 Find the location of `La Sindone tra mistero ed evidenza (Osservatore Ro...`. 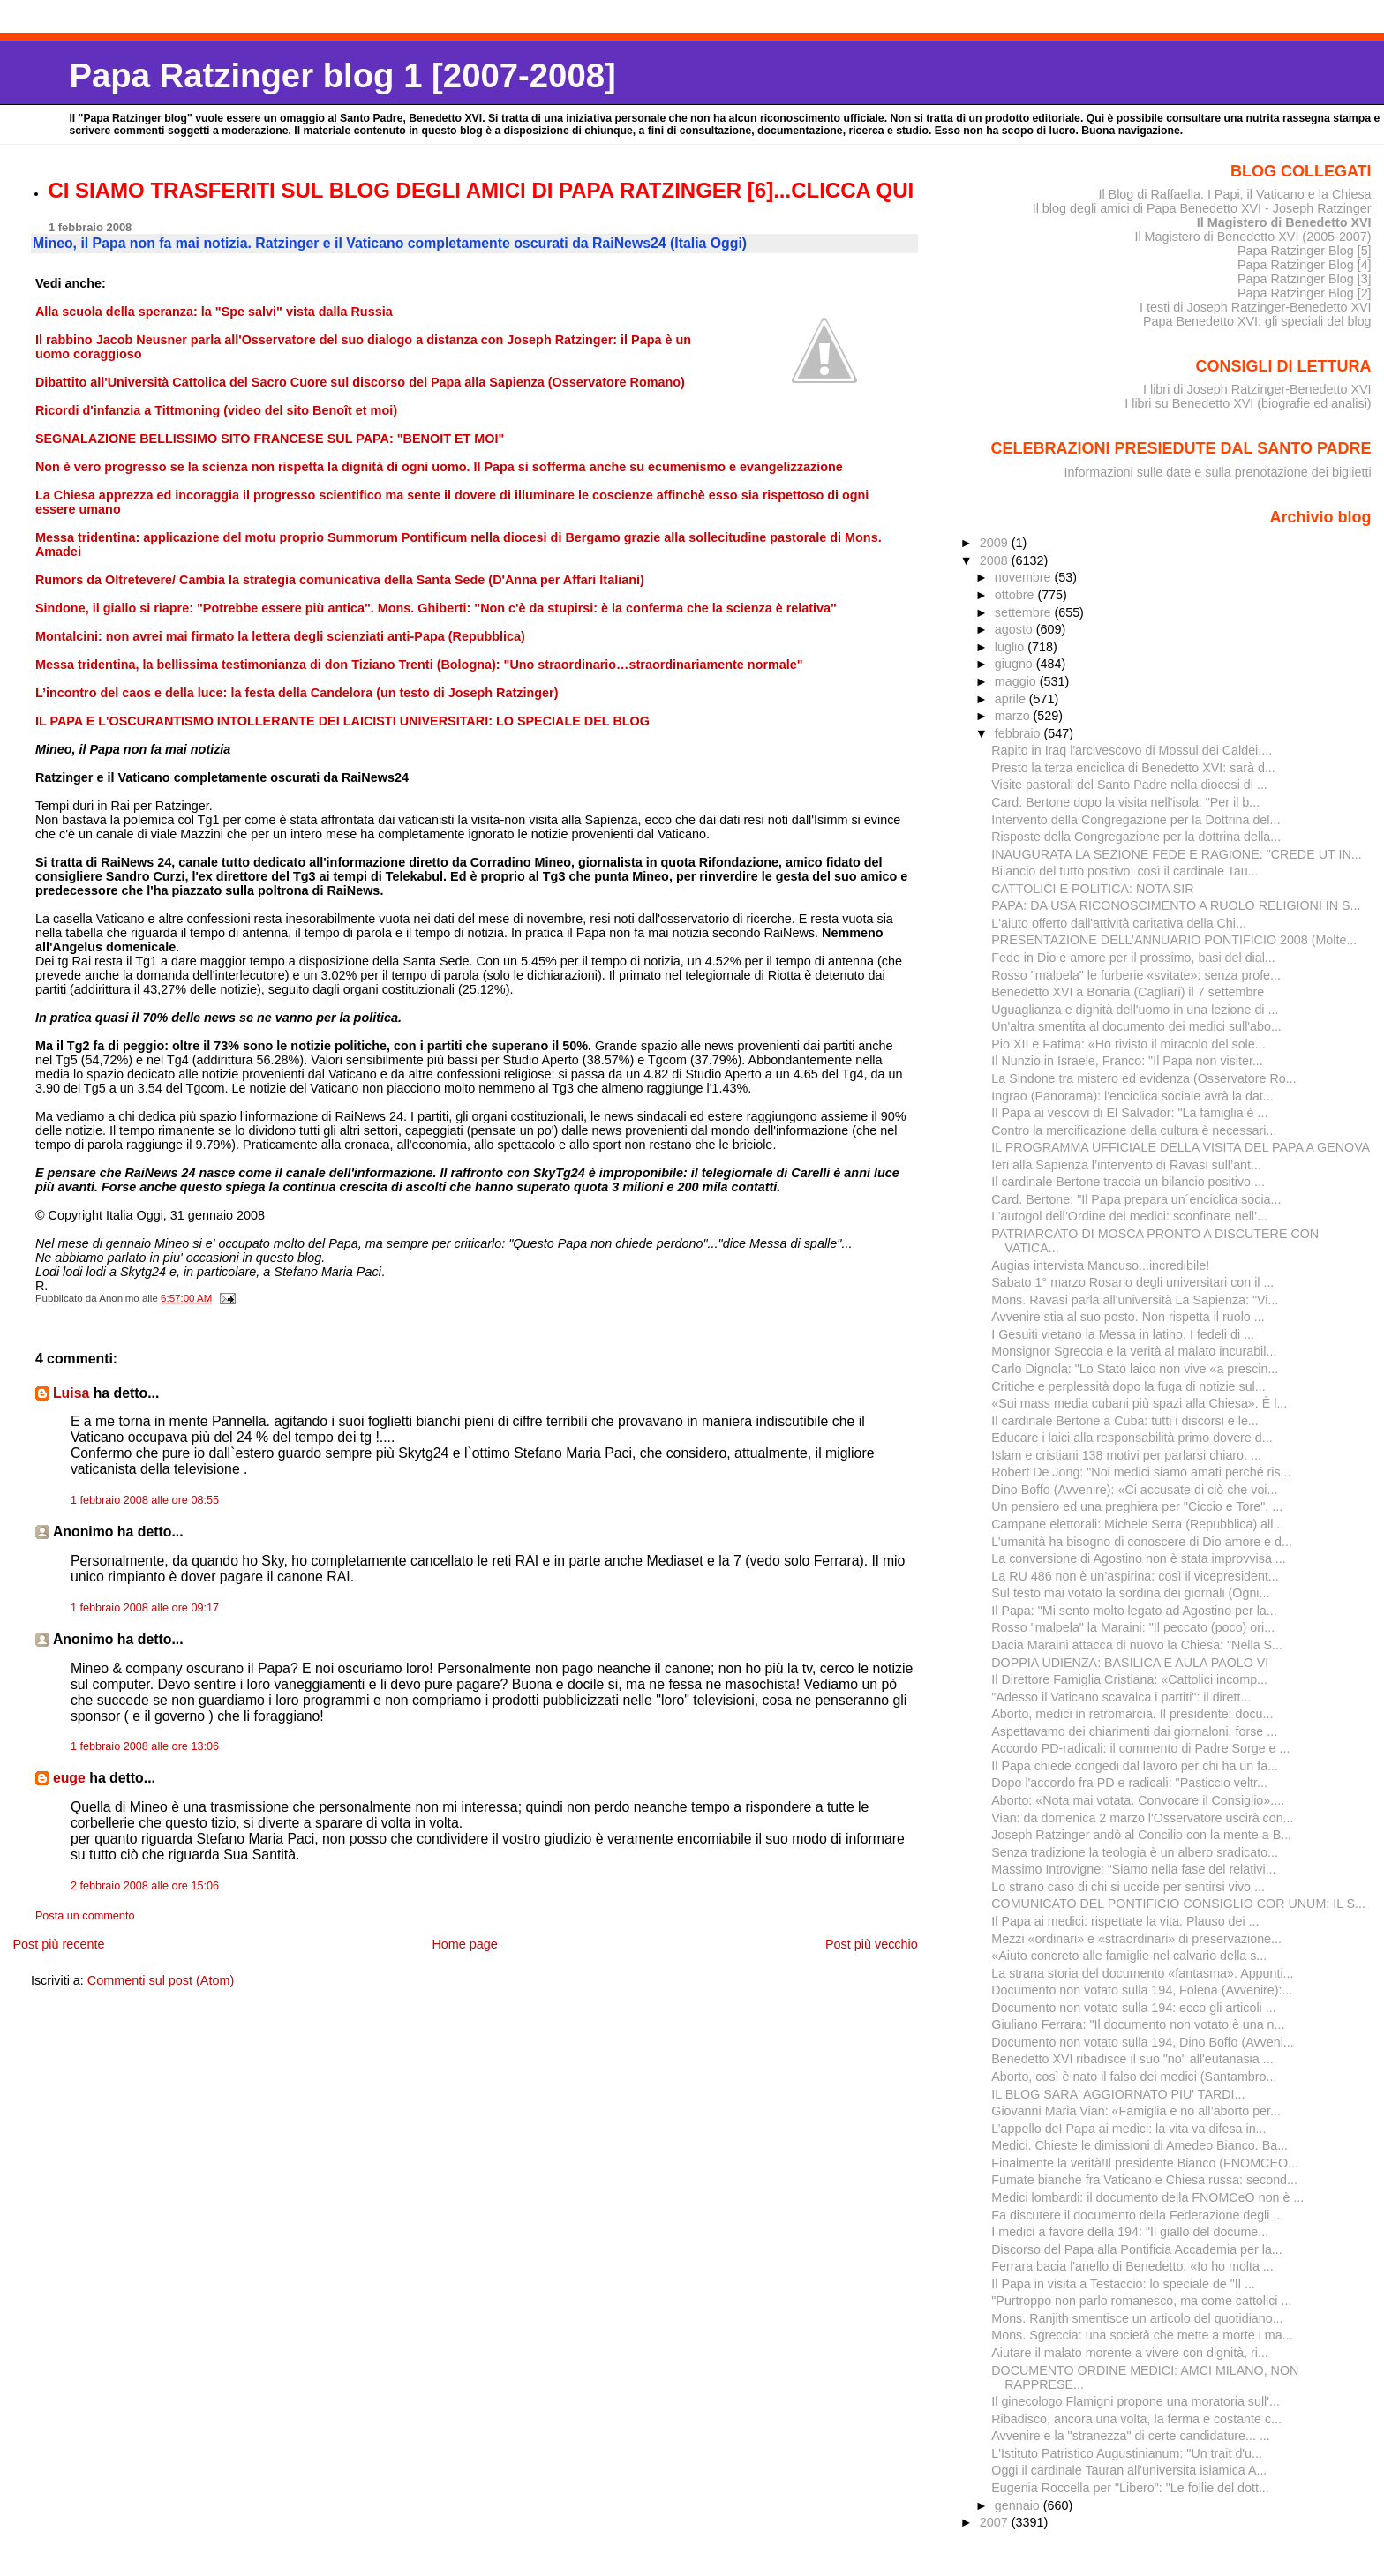

La Sindone tra mistero ed evidenza (Osservatore Ro... is located at coordinates (1143, 1078).